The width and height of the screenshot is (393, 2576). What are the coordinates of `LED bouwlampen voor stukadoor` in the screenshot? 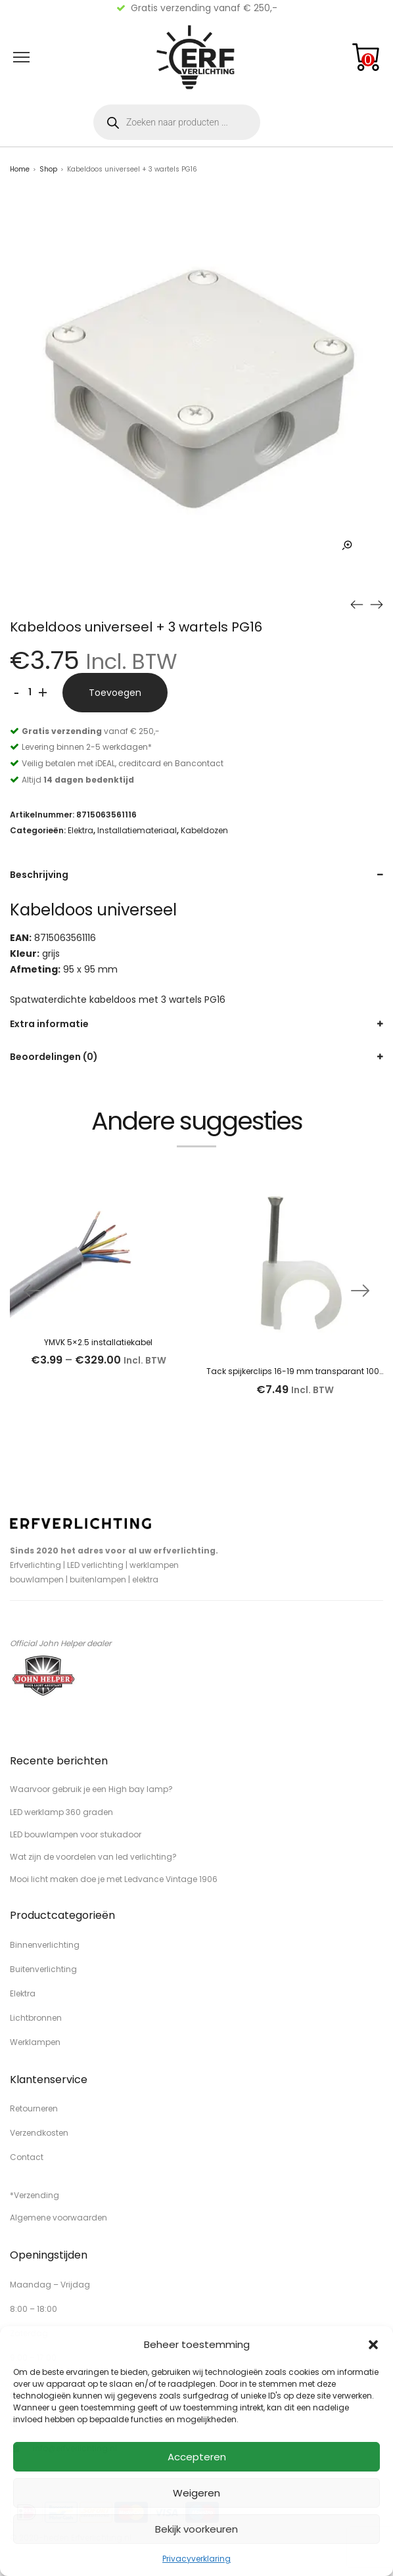 It's located at (75, 1834).